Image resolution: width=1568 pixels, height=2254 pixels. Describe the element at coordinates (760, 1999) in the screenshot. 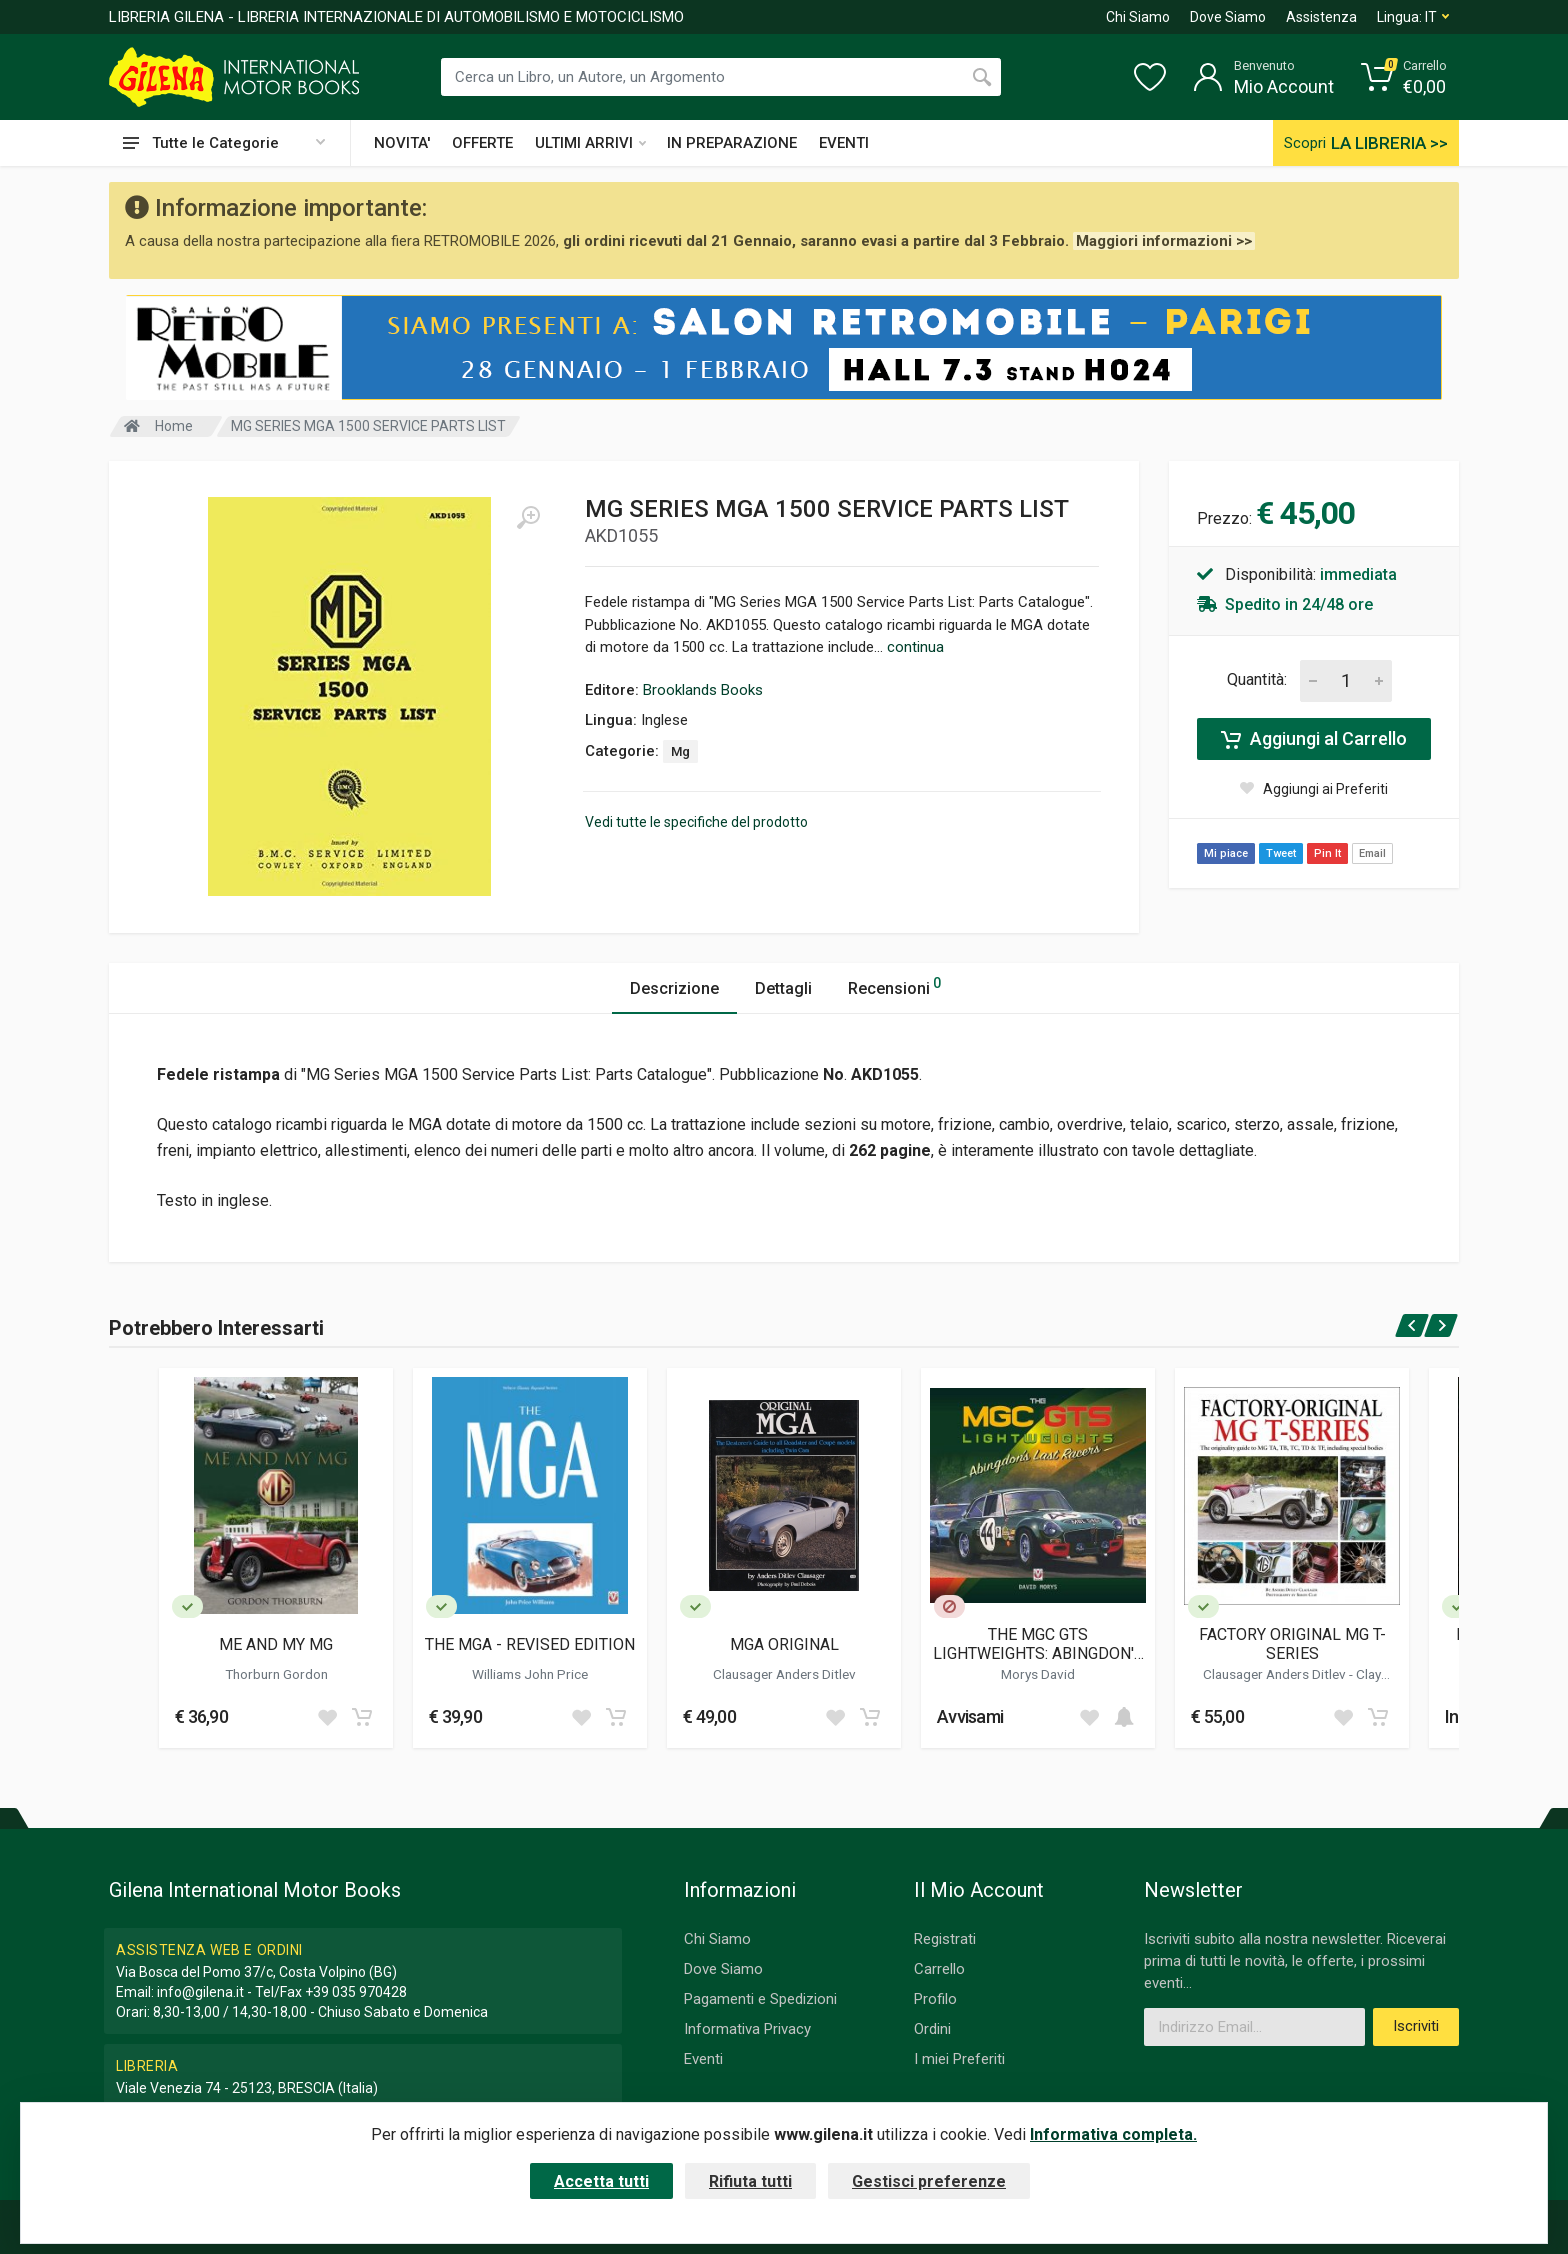

I see `Pagamenti e Spedizioni` at that location.